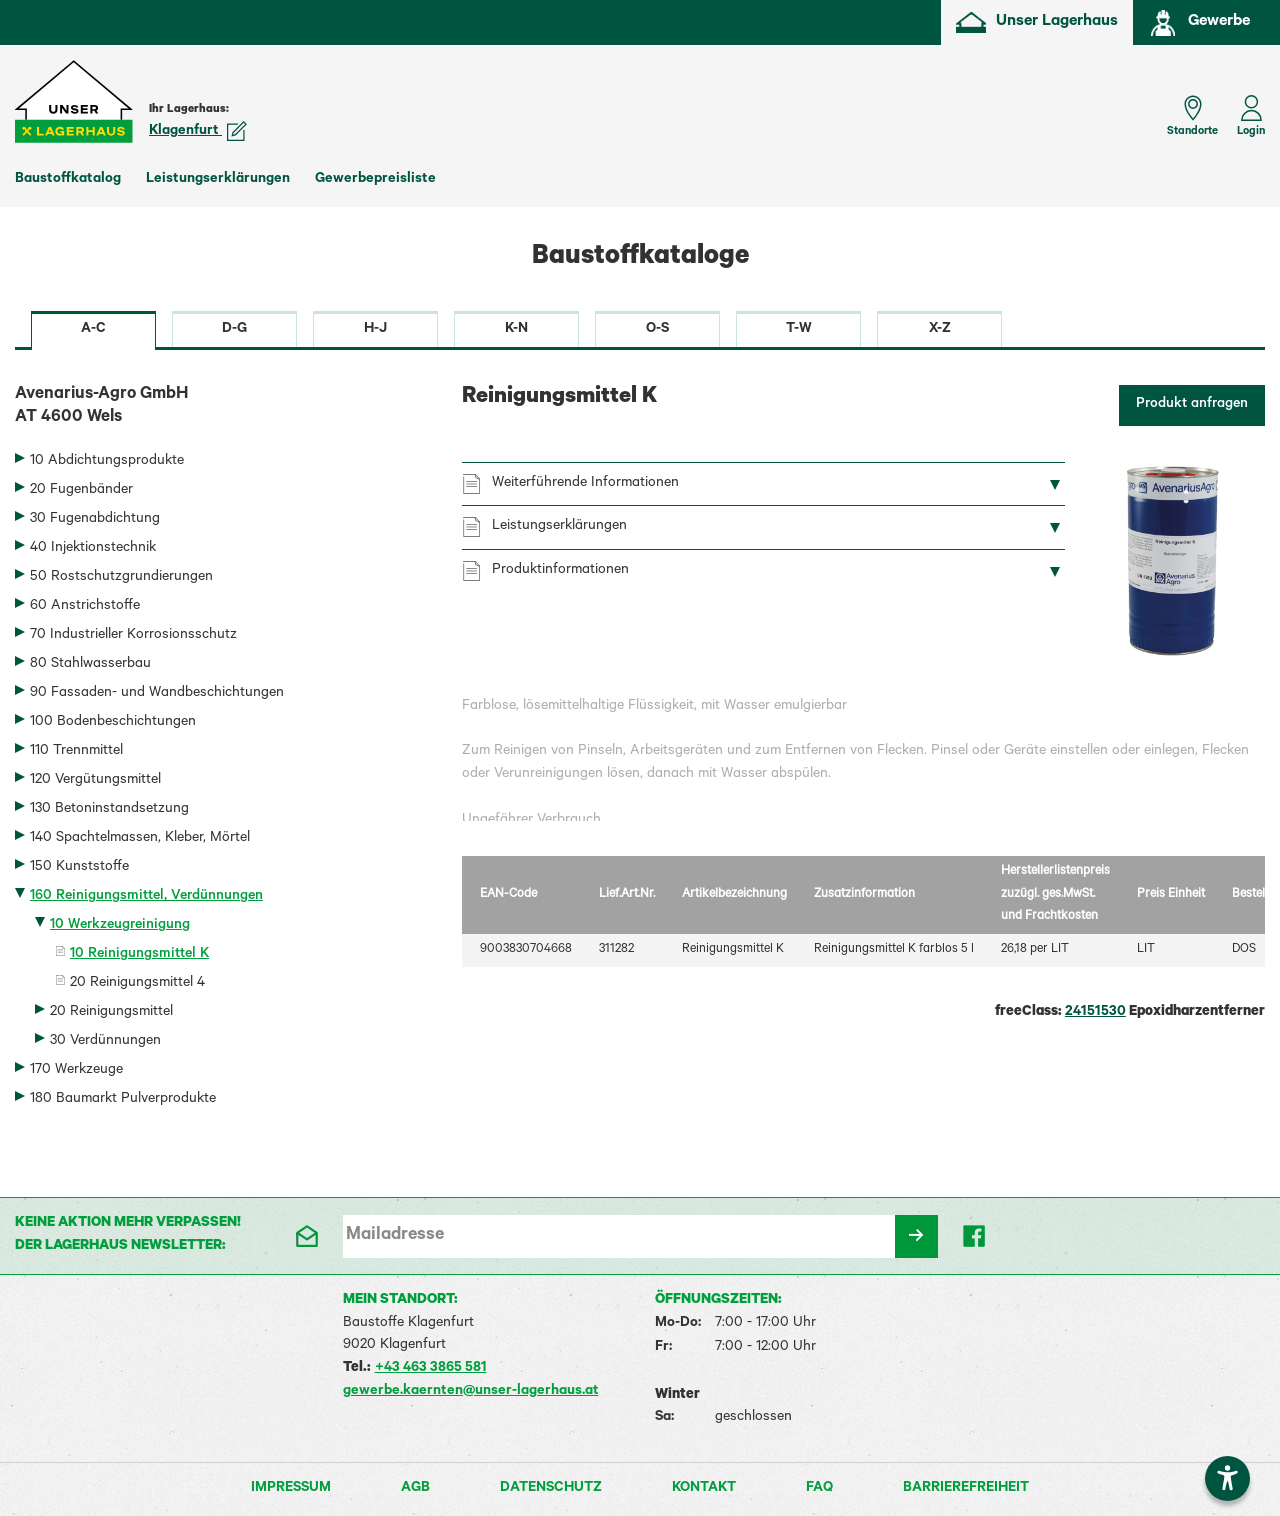  I want to click on Produkt anfragen, so click(1192, 405).